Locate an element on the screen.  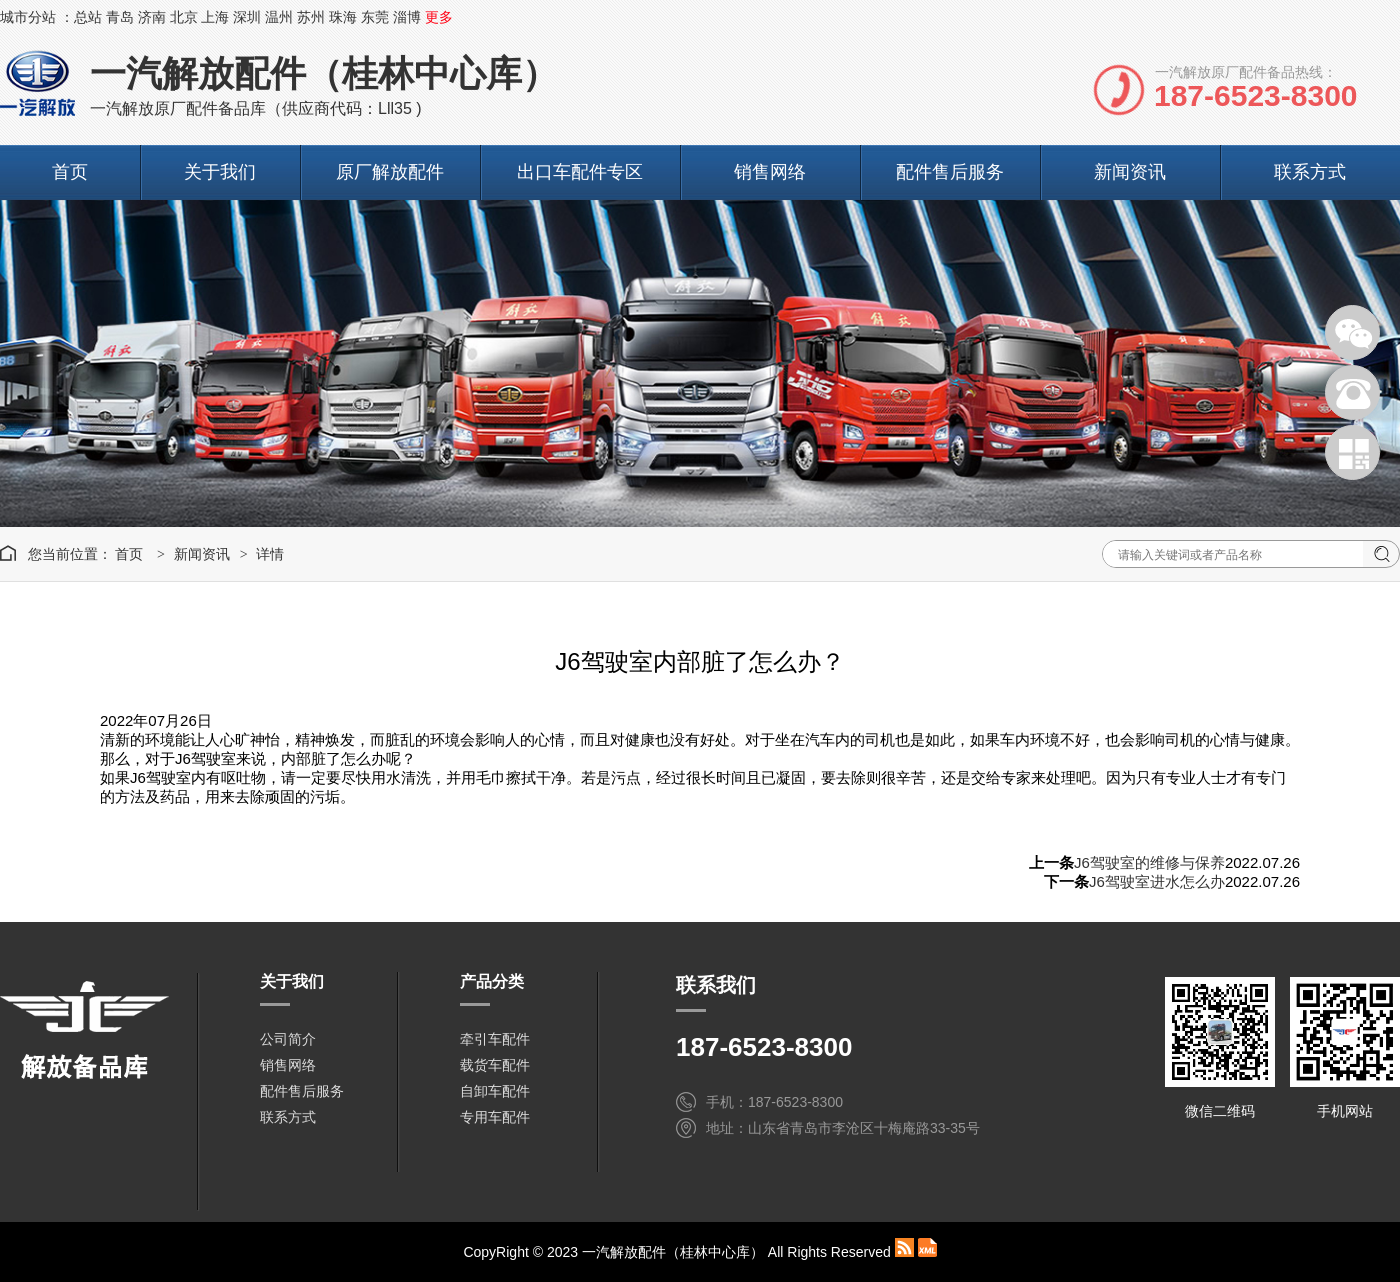
公司简介 is located at coordinates (288, 1039).